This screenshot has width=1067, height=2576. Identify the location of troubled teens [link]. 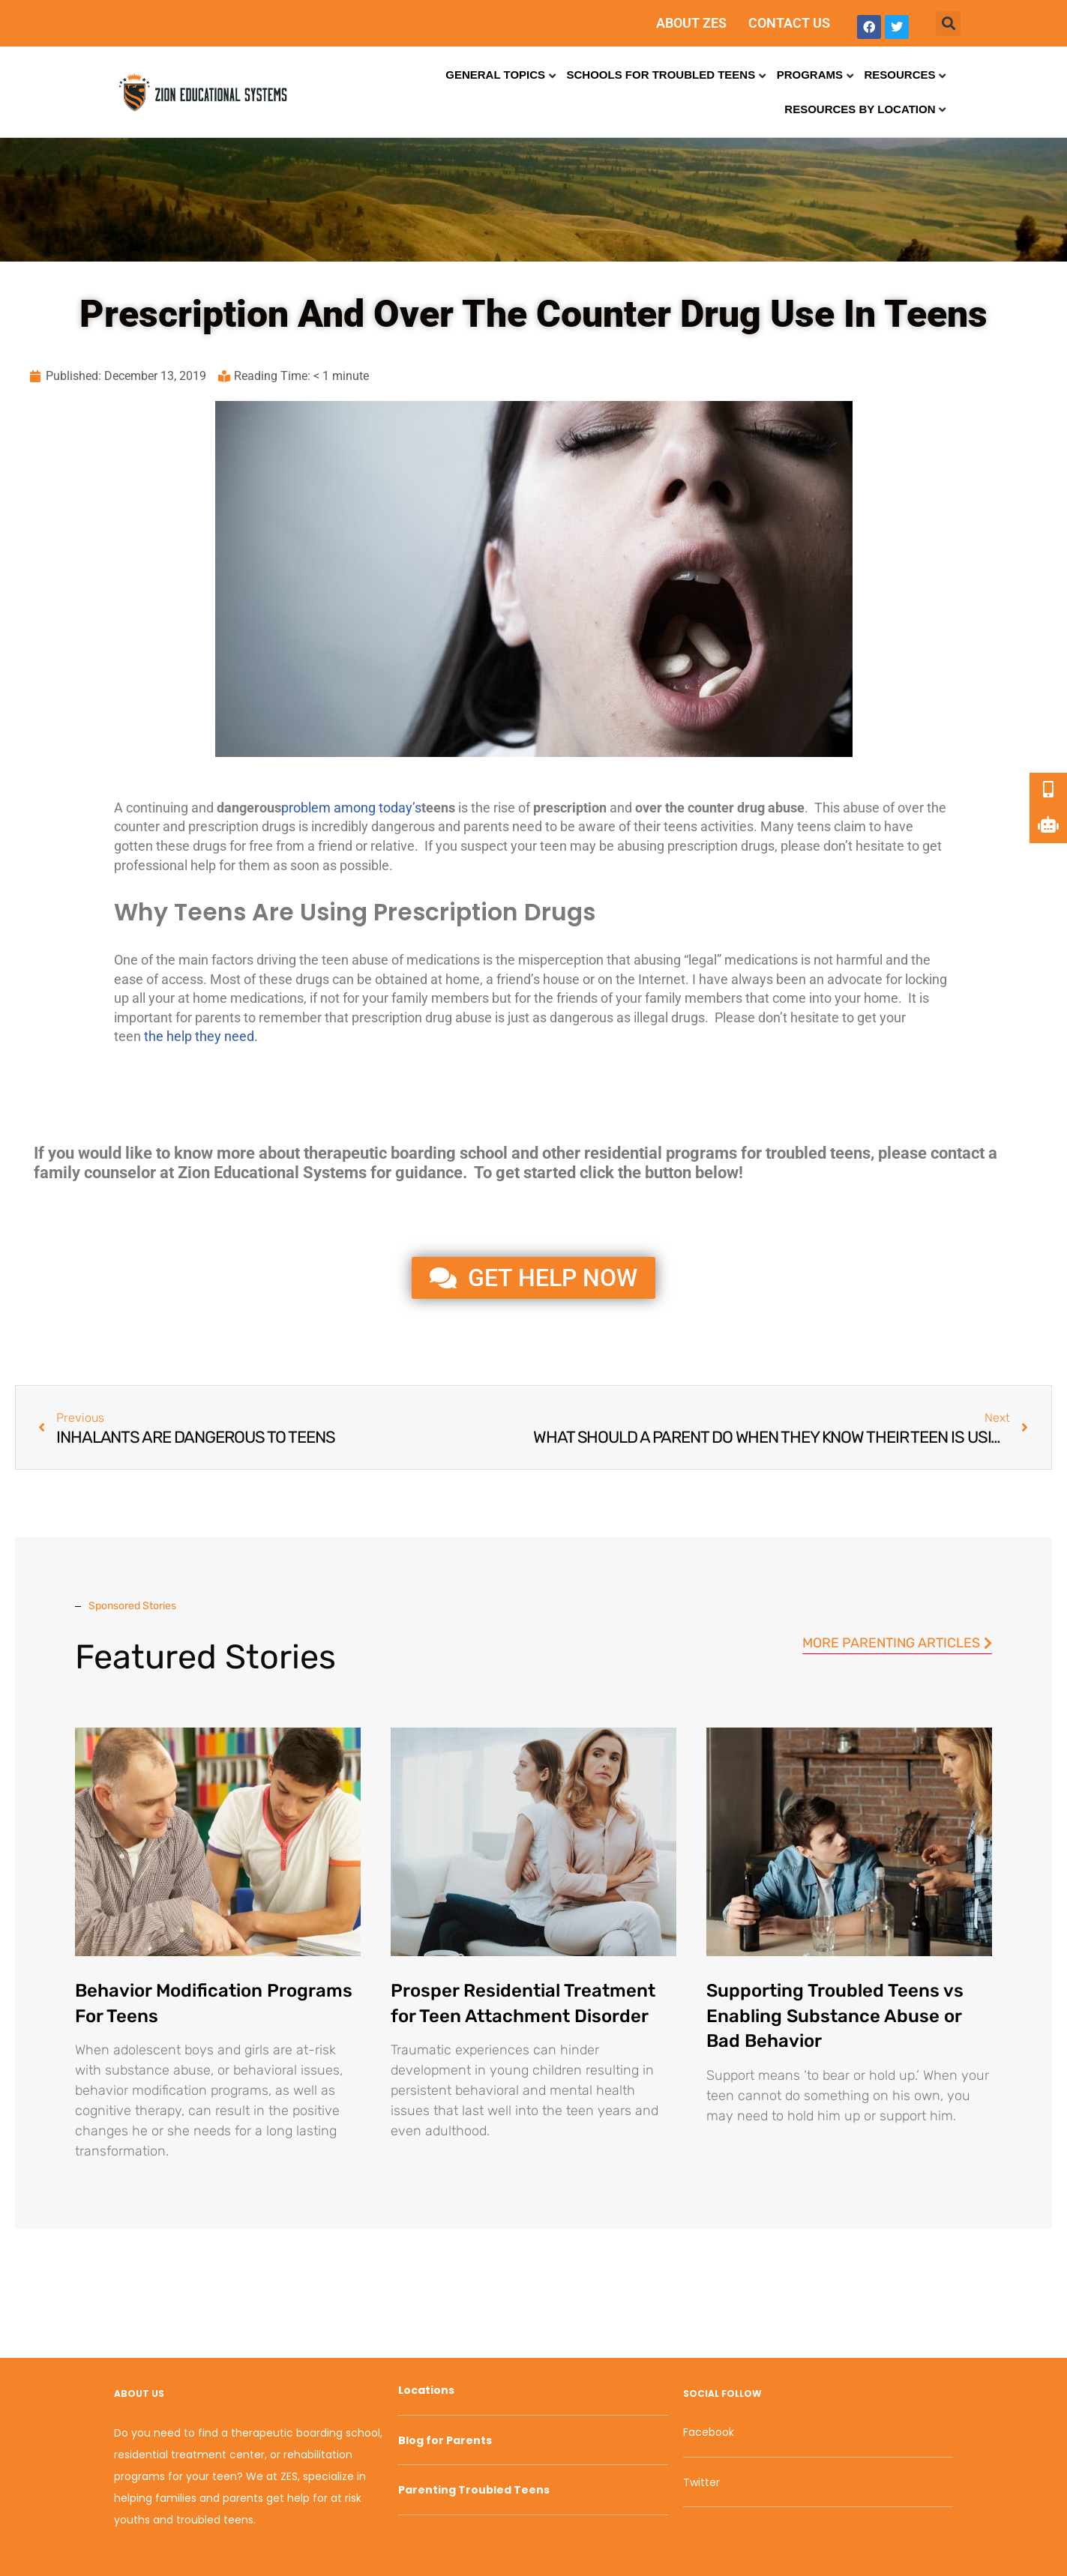
(818, 1153).